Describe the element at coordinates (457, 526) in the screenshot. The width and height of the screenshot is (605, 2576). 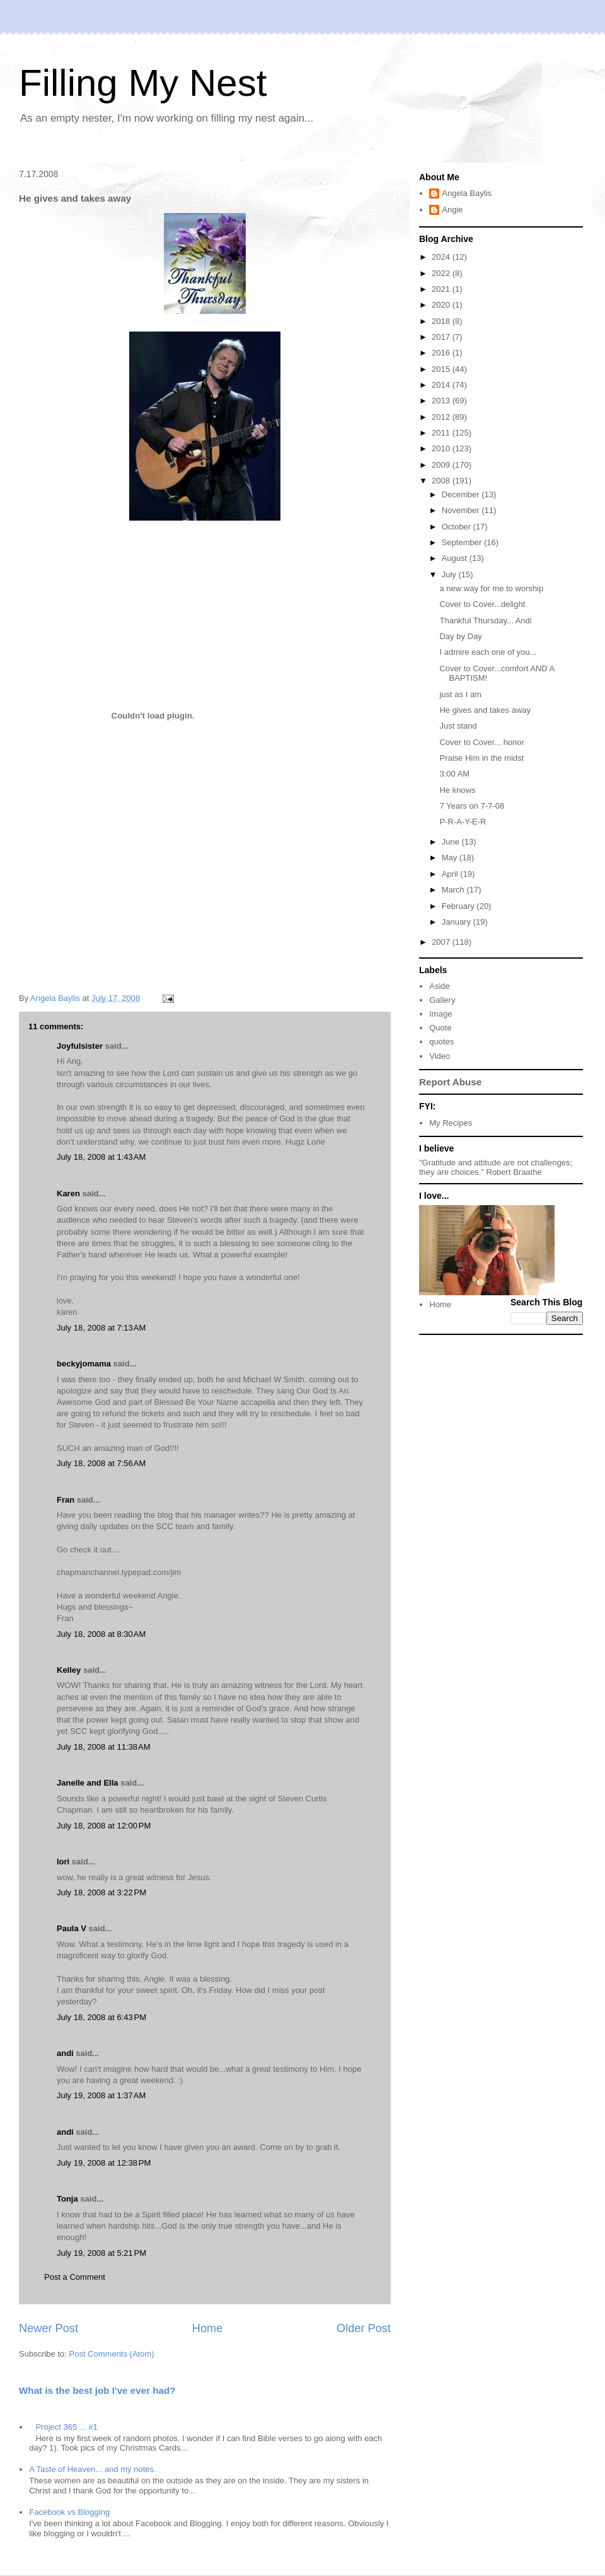
I see `October` at that location.